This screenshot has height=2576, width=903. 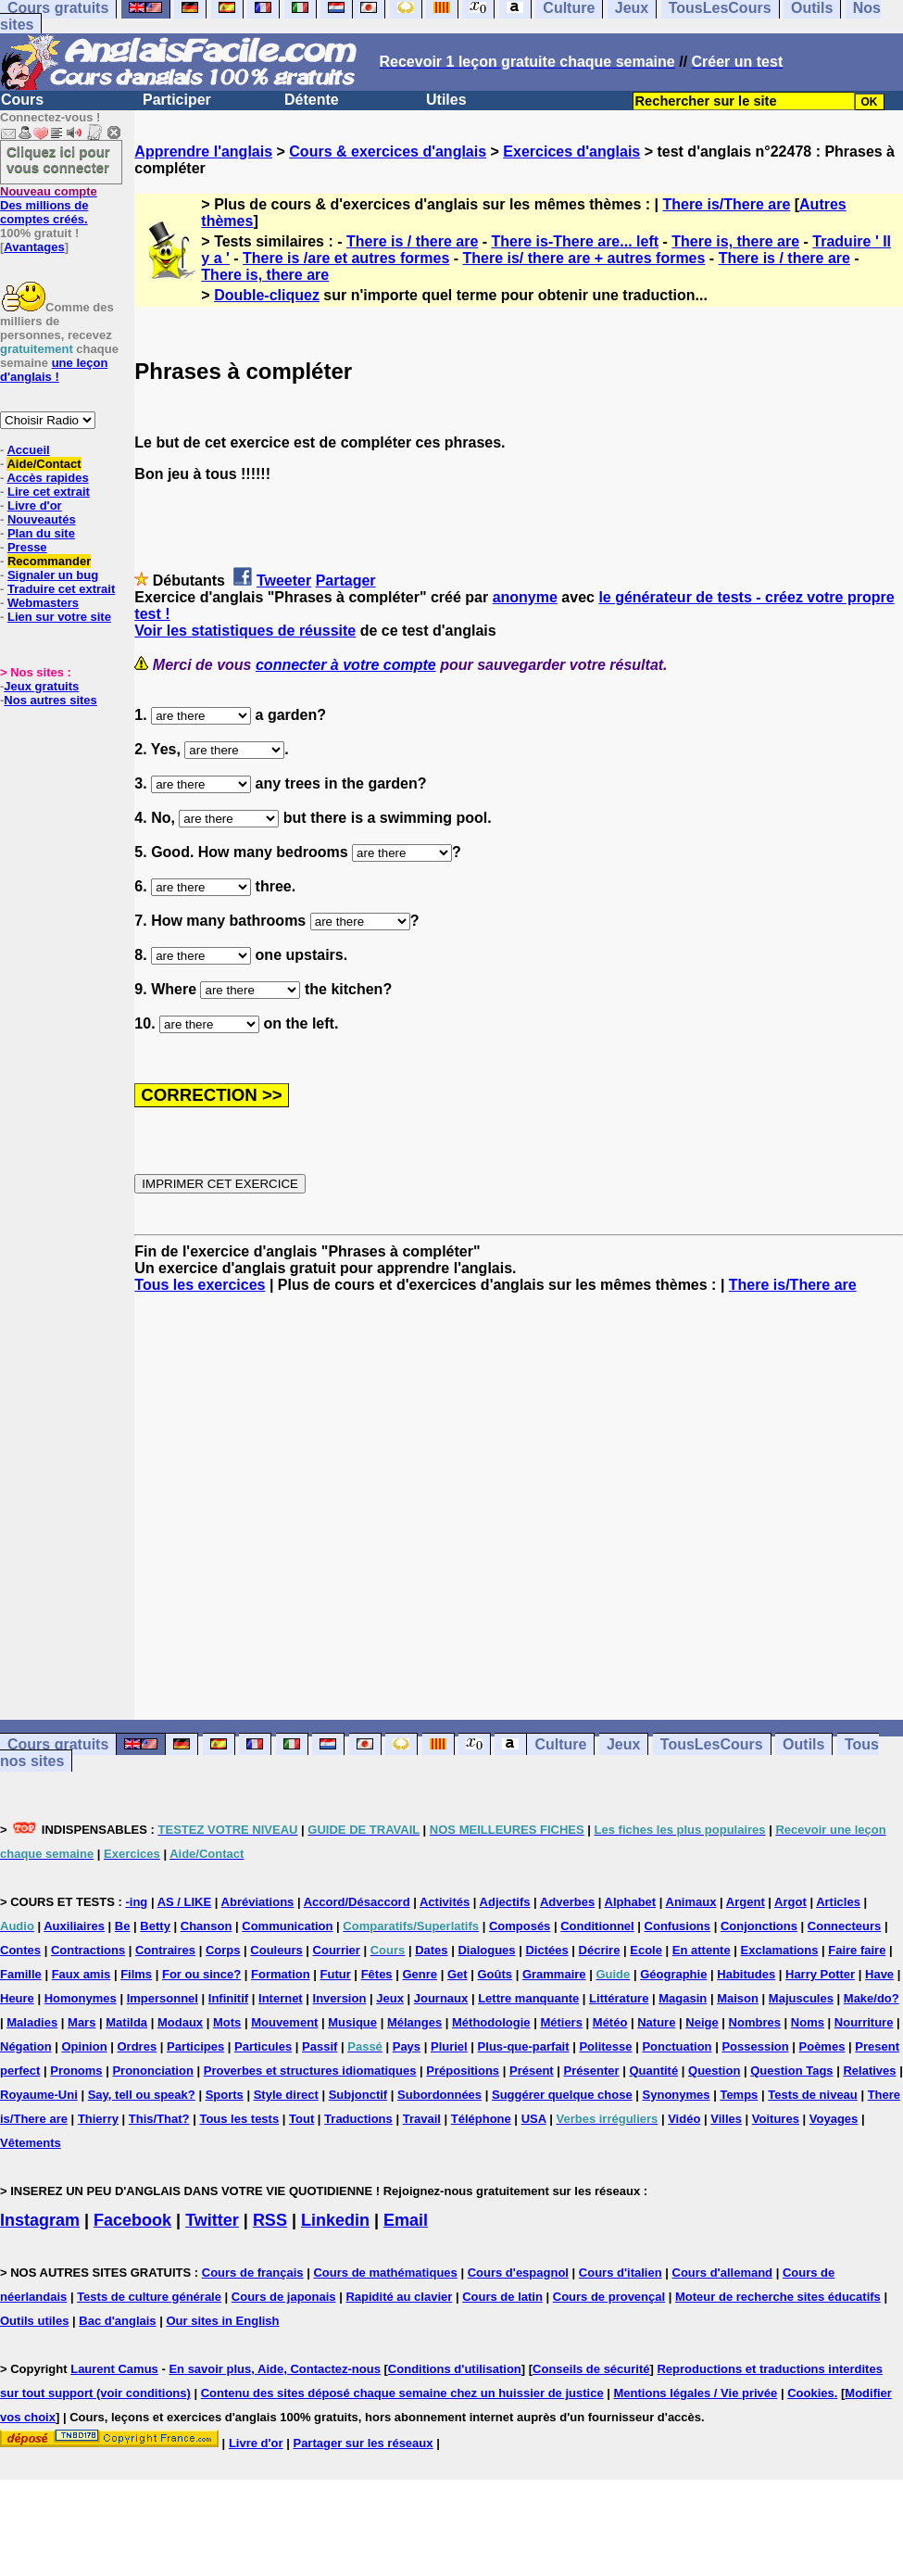 I want to click on Politesse, so click(x=605, y=2046).